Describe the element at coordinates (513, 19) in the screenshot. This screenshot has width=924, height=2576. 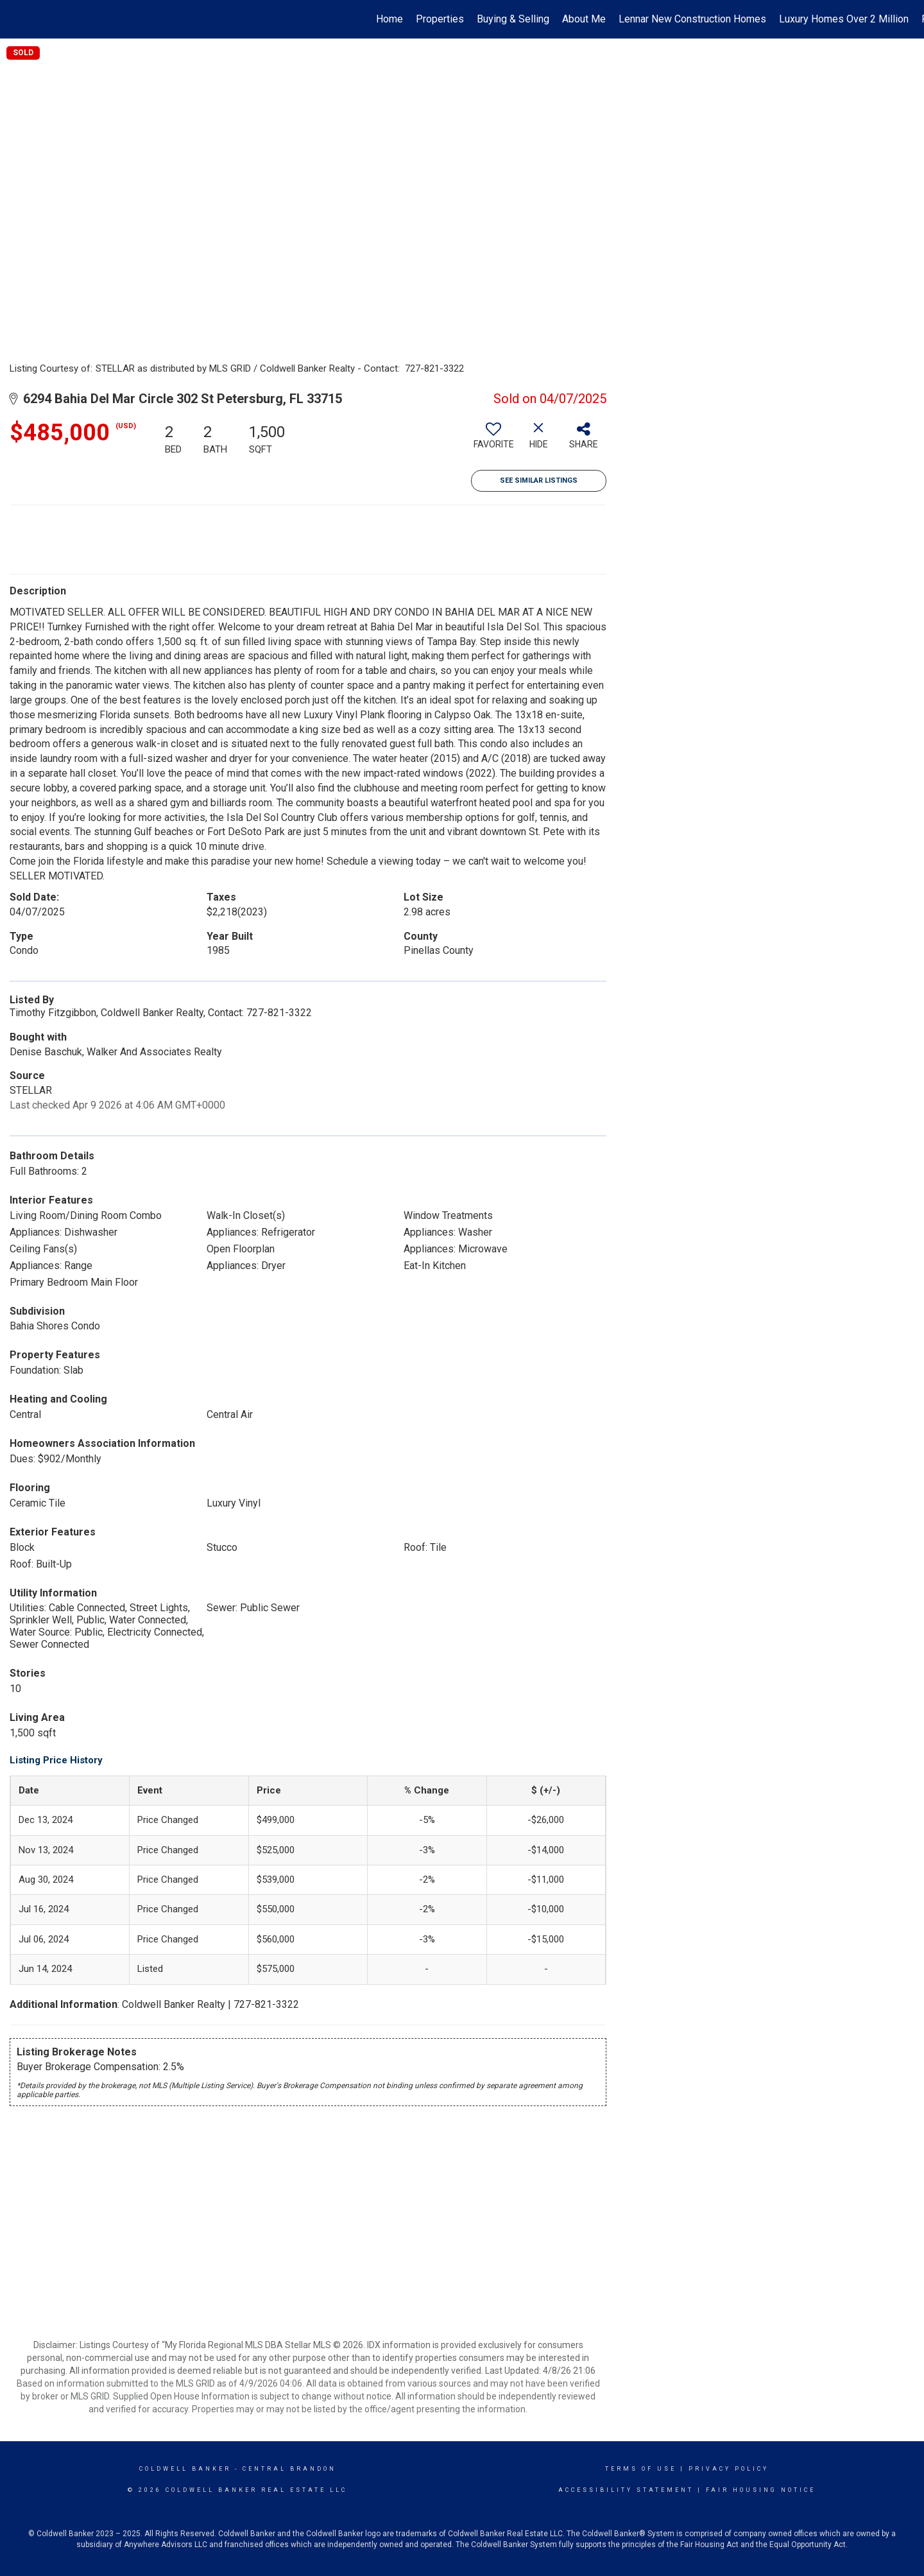
I see `Buying & Selling` at that location.